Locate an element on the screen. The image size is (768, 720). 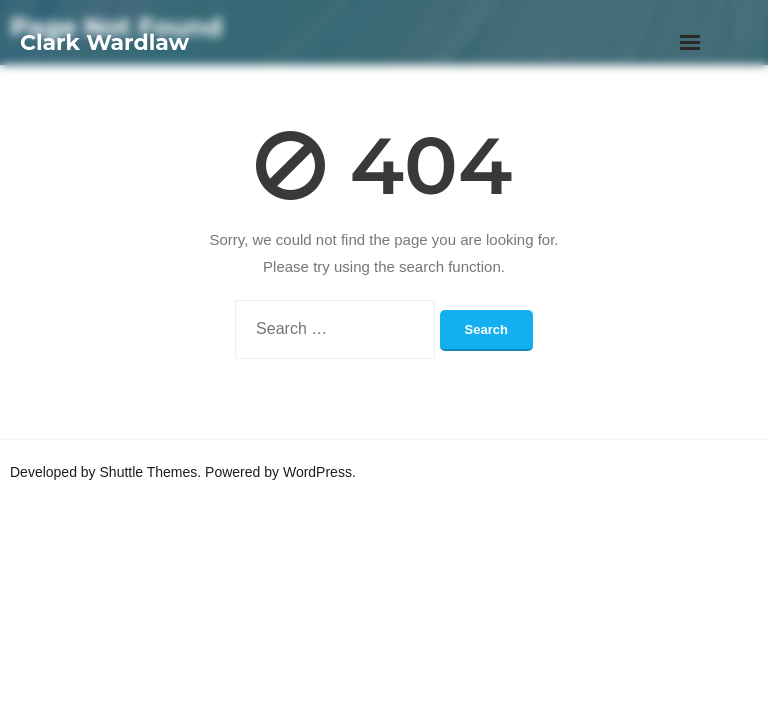
WordPress is located at coordinates (317, 472).